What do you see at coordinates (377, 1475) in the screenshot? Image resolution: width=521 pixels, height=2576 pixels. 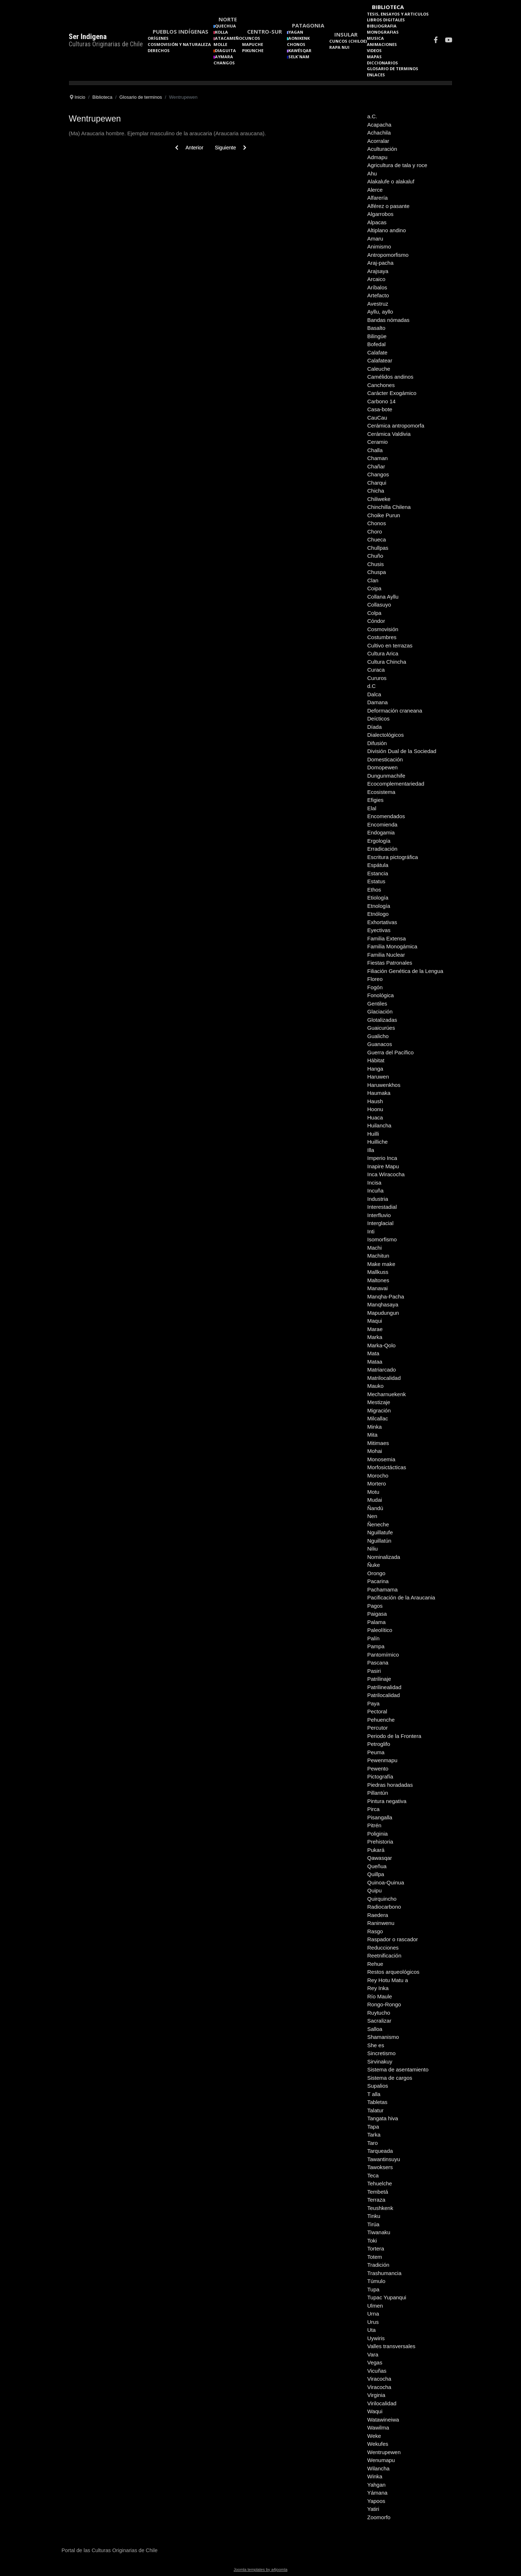 I see `Morocho` at bounding box center [377, 1475].